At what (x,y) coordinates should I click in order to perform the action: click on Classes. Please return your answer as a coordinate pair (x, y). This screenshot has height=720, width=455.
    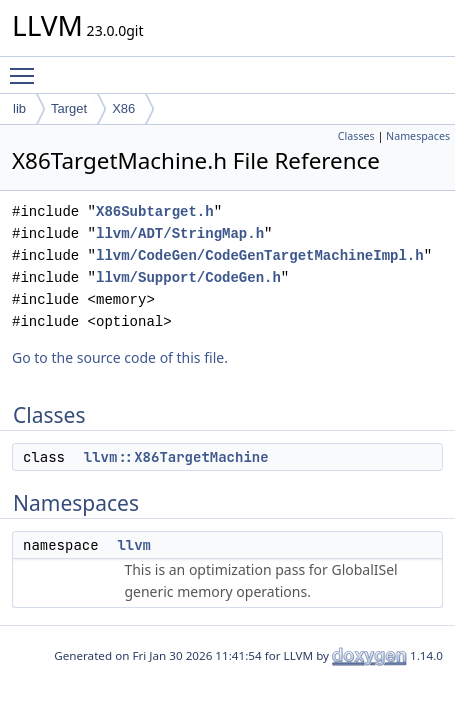
    Looking at the image, I should click on (356, 136).